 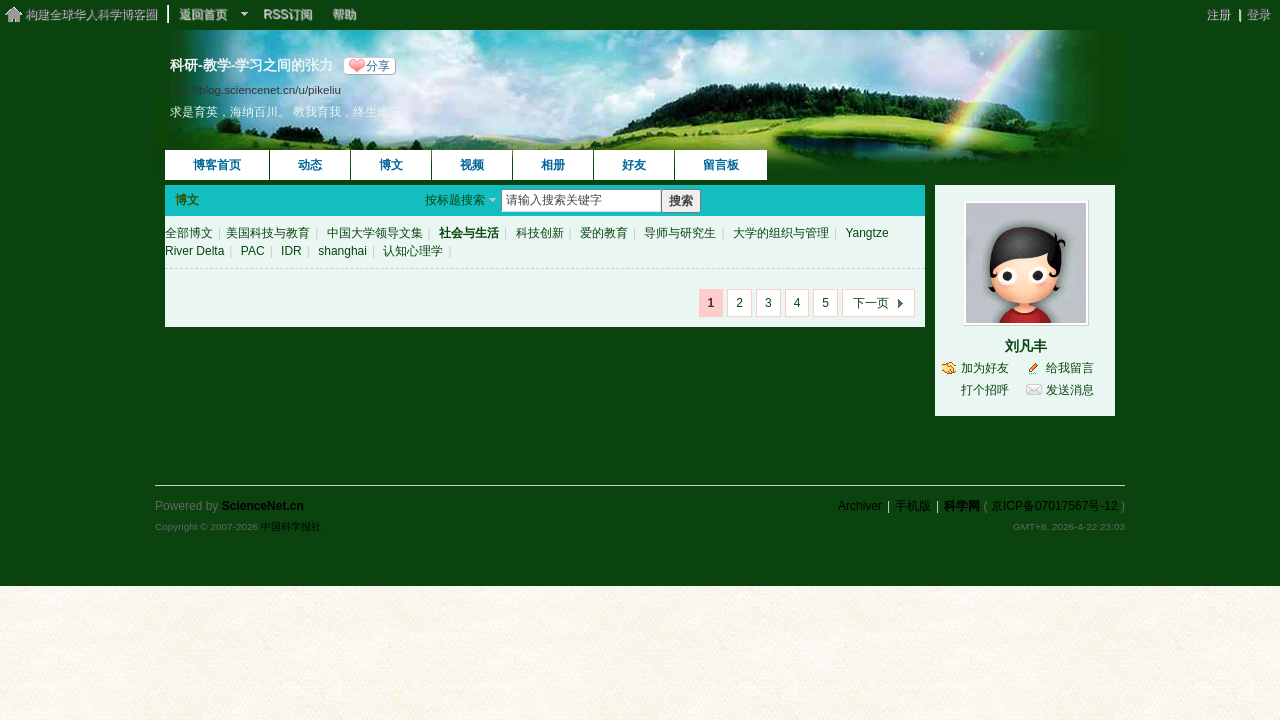 I want to click on PAC, so click(x=253, y=251).